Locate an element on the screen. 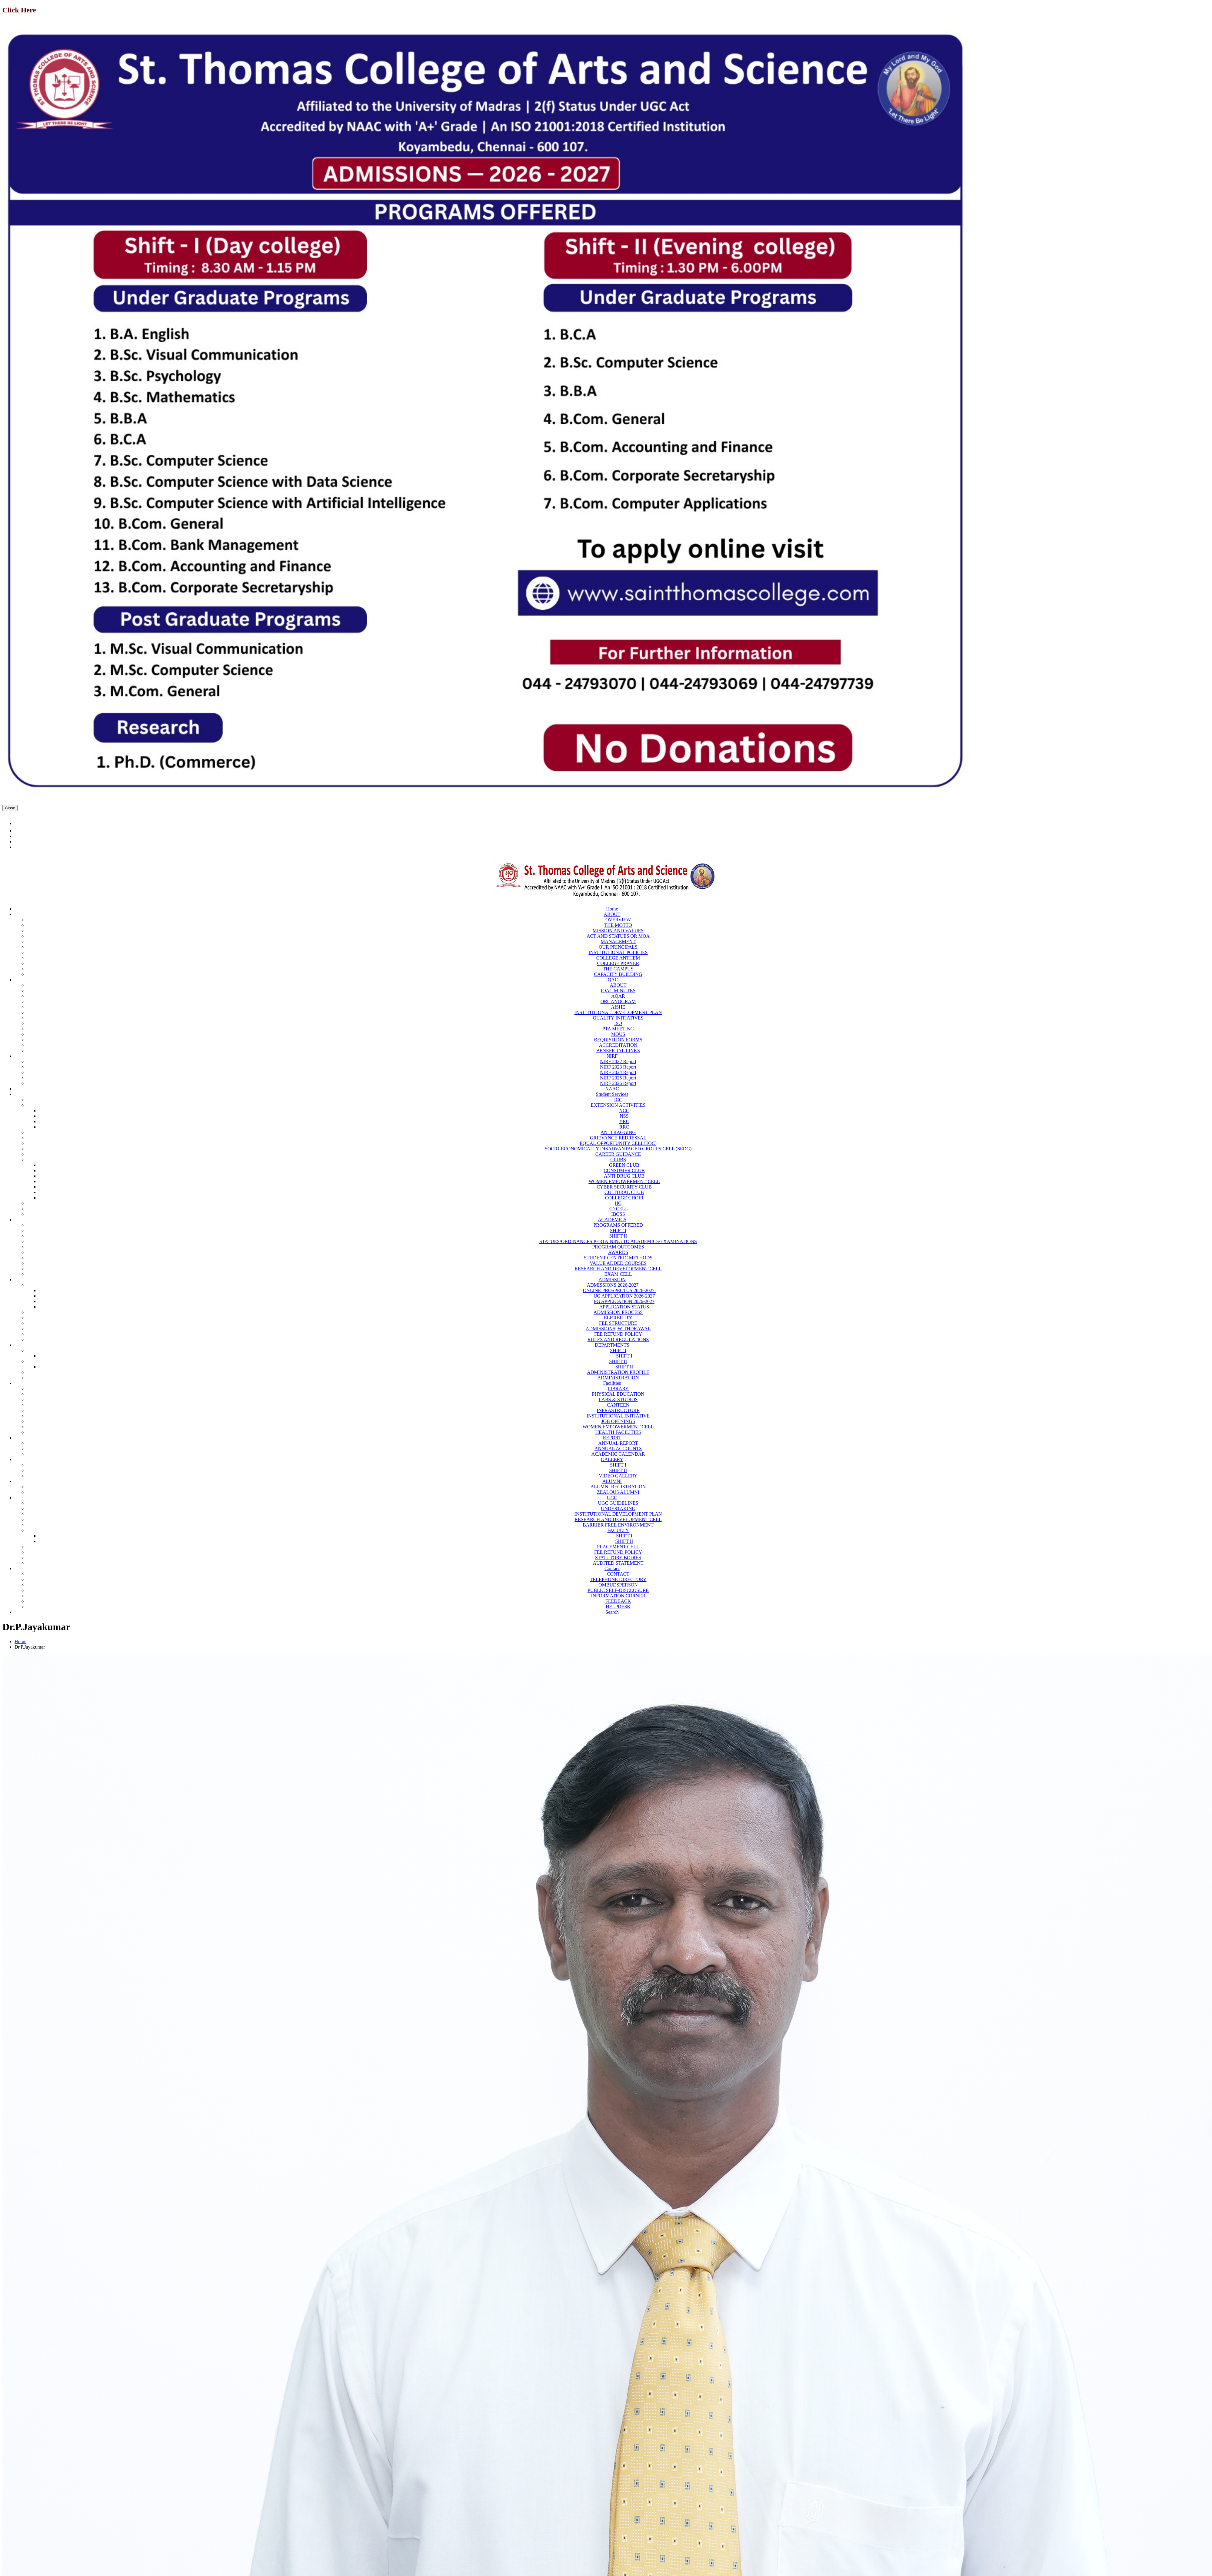 The image size is (1212, 2576). CAPACITY BUILDING is located at coordinates (618, 974).